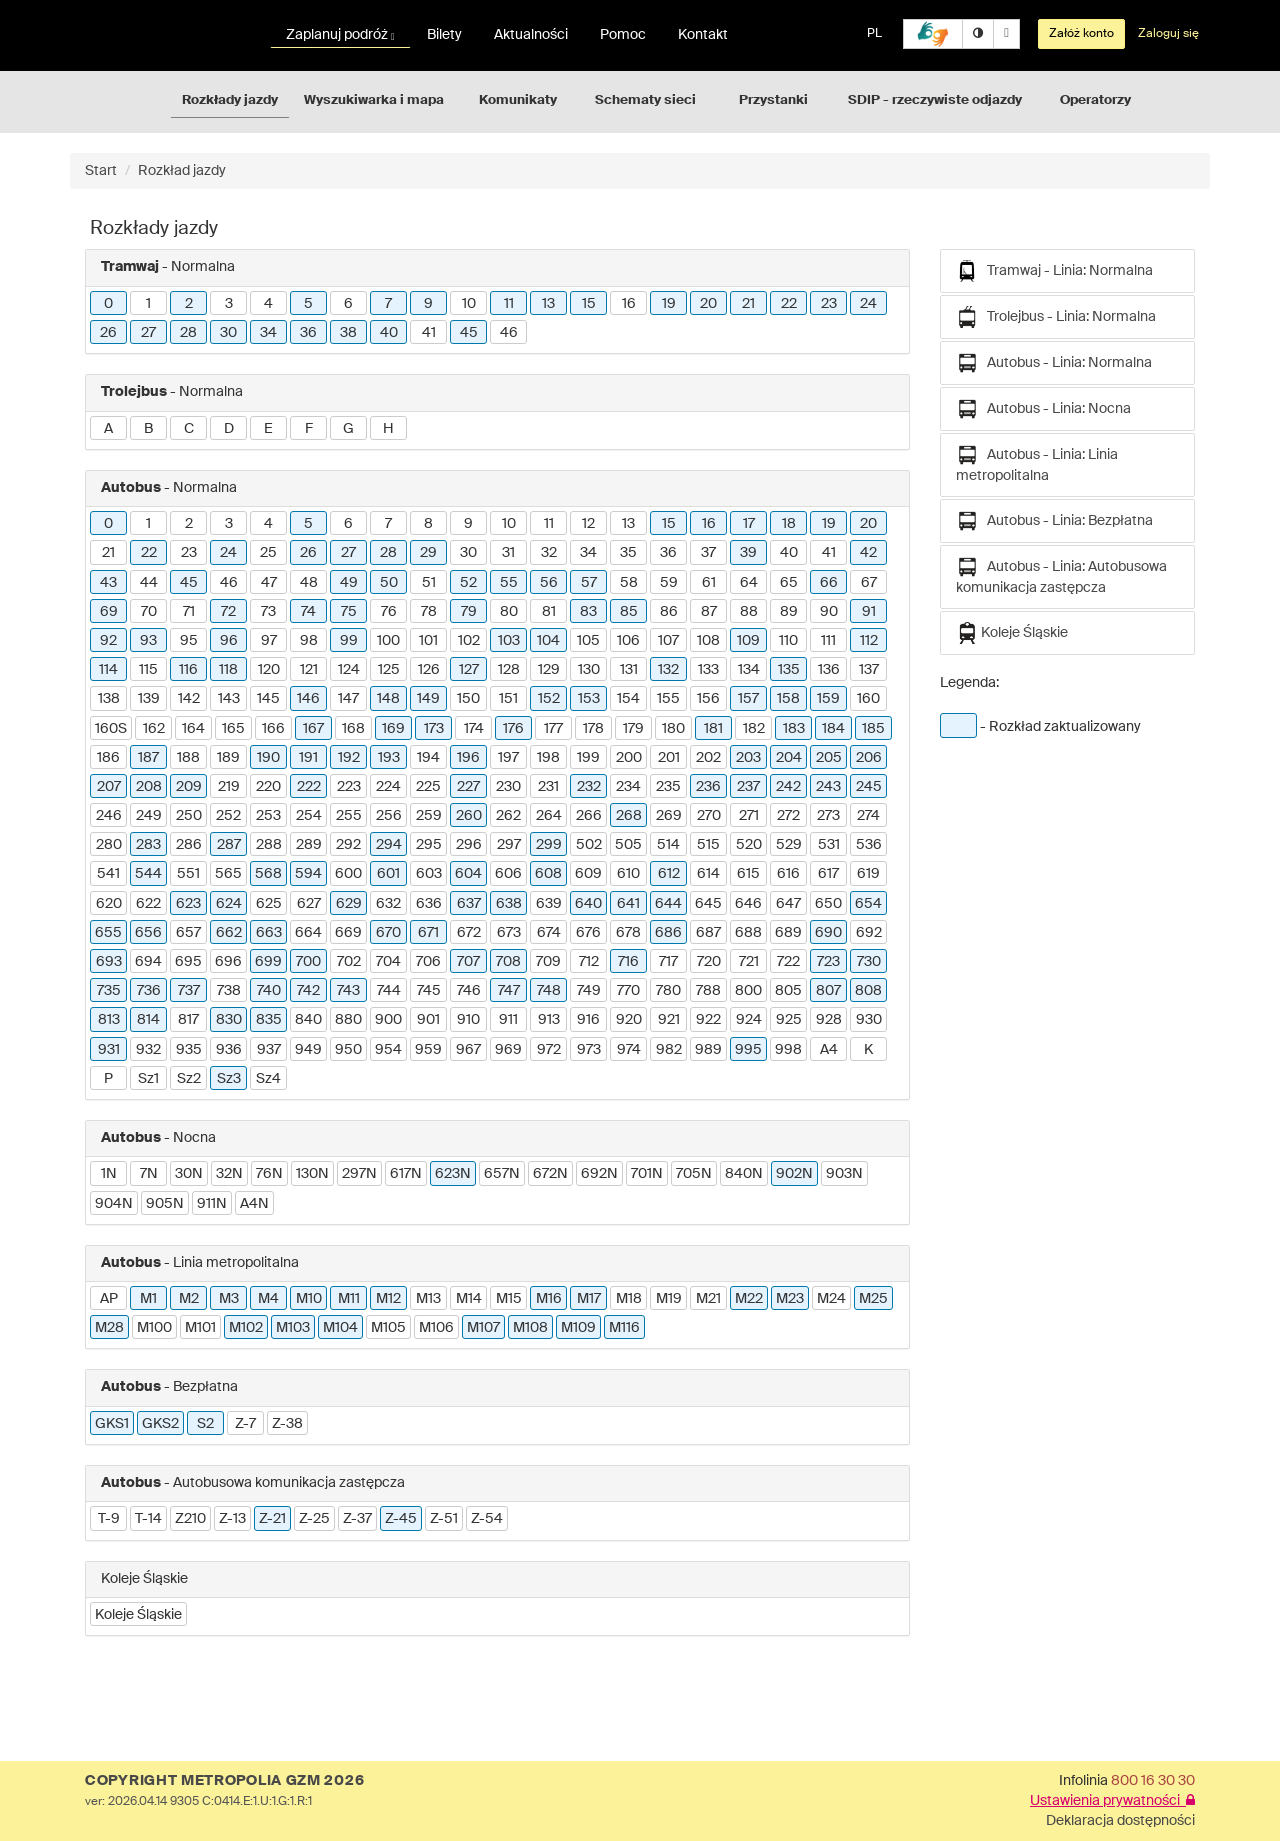  I want to click on 200 [button], so click(629, 758).